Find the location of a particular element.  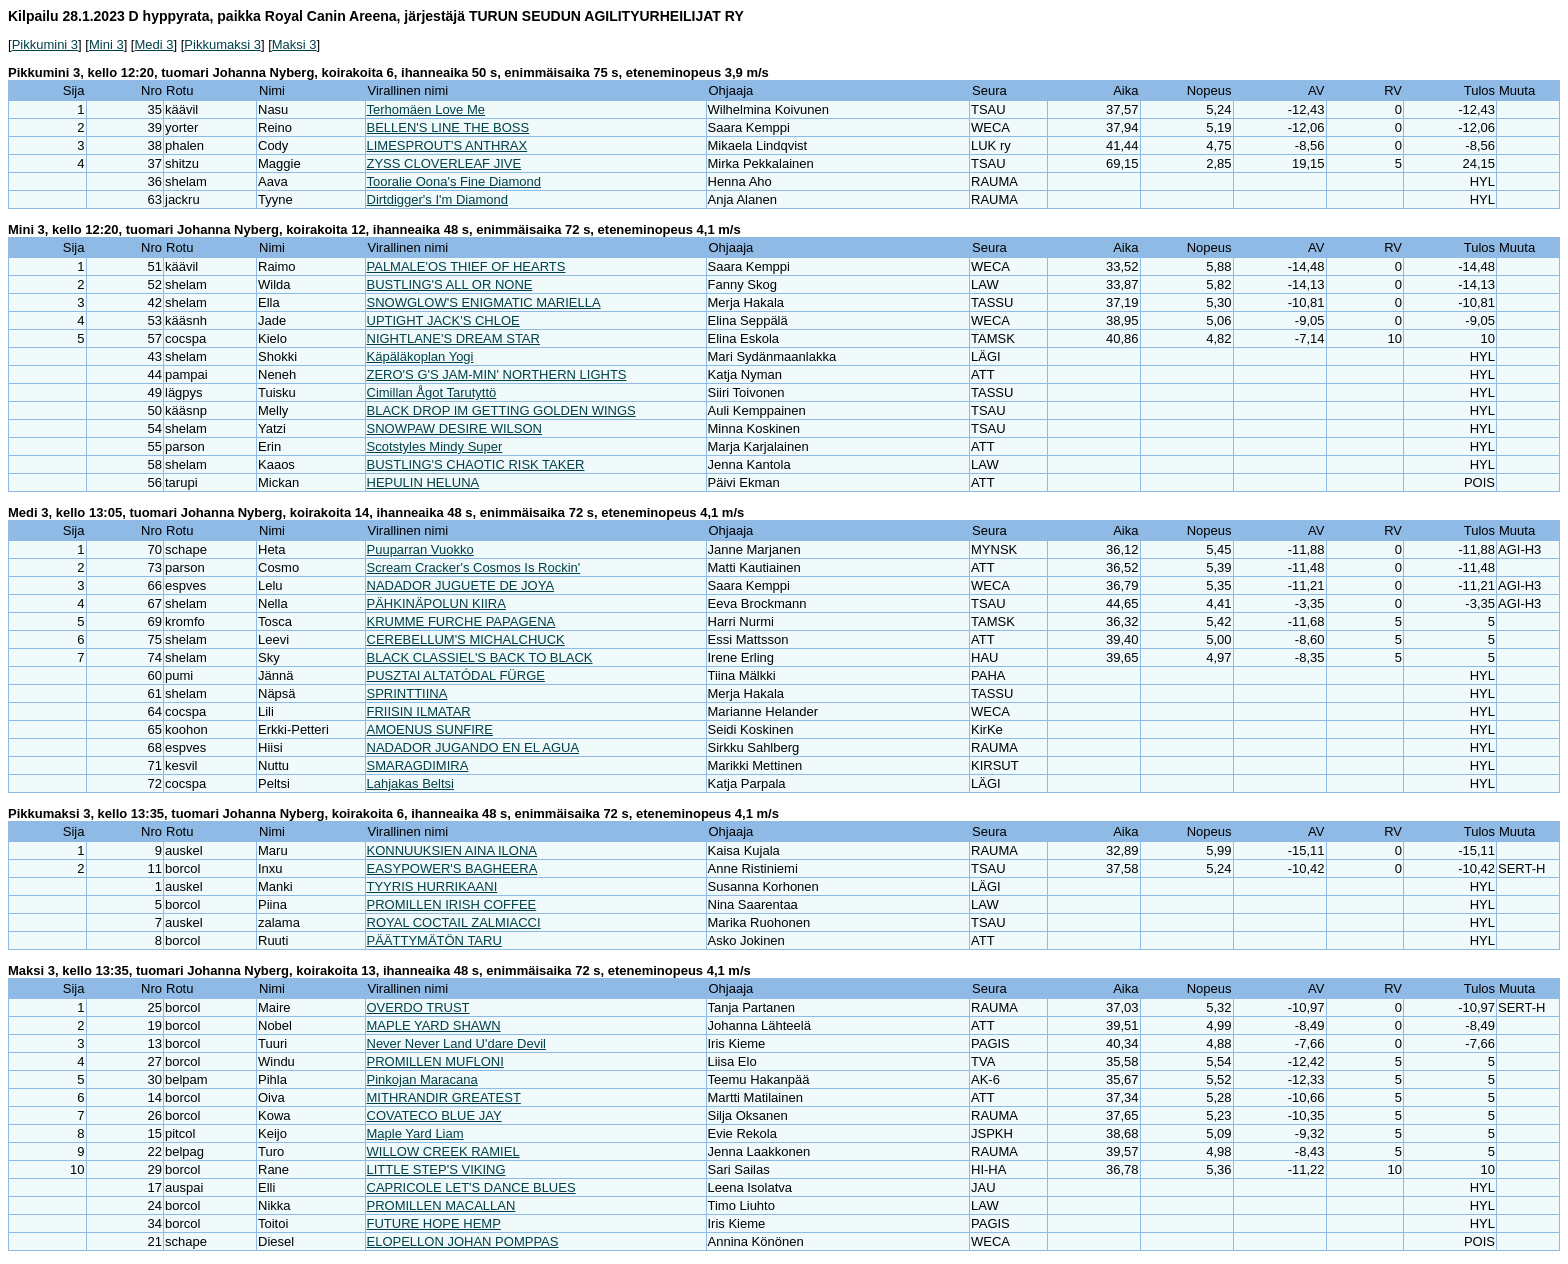

LIMESPROUT'S ANTHRAX is located at coordinates (447, 145).